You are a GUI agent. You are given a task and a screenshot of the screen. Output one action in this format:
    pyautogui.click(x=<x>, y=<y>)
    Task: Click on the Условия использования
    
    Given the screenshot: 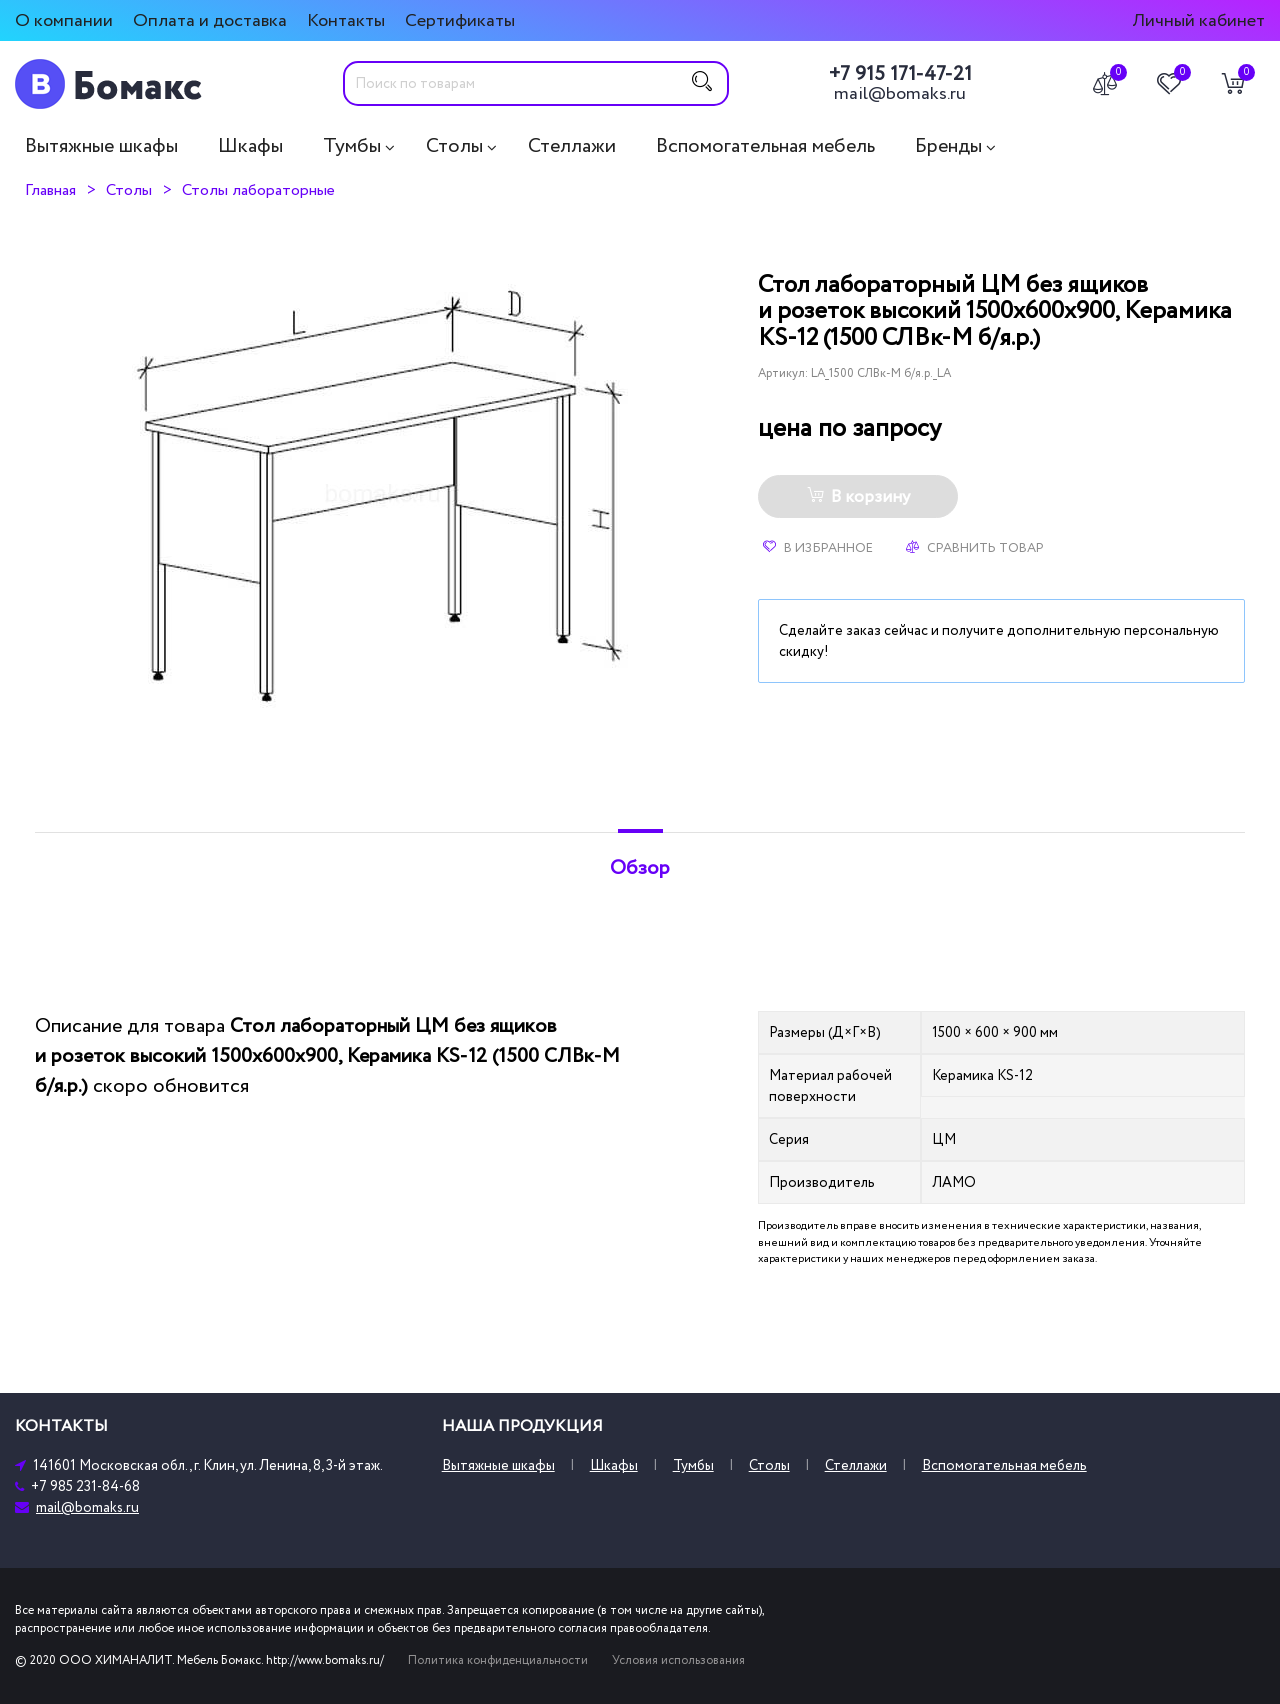 What is the action you would take?
    pyautogui.click(x=678, y=1660)
    